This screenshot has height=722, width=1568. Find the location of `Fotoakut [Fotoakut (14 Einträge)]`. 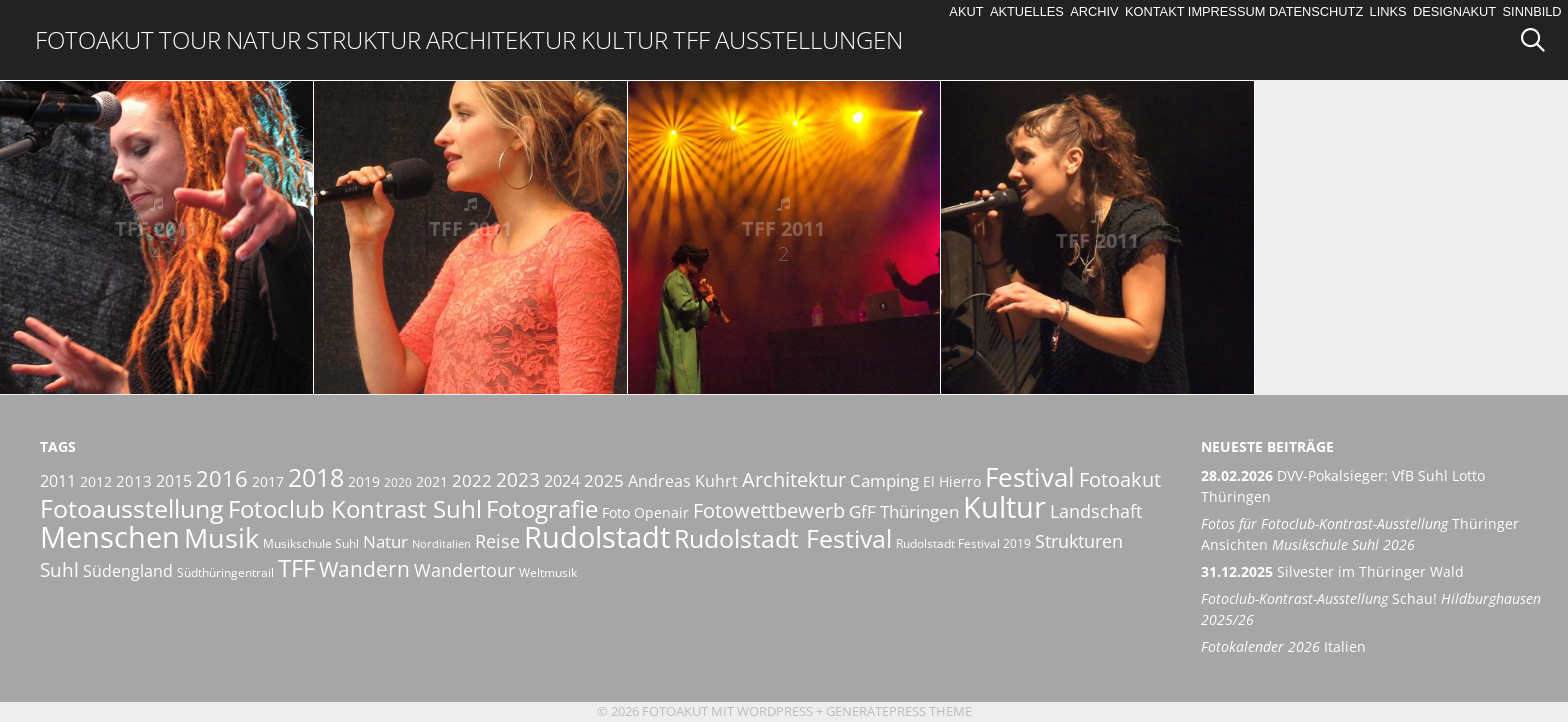

Fotoakut [Fotoakut (14 Einträge)] is located at coordinates (1120, 479).